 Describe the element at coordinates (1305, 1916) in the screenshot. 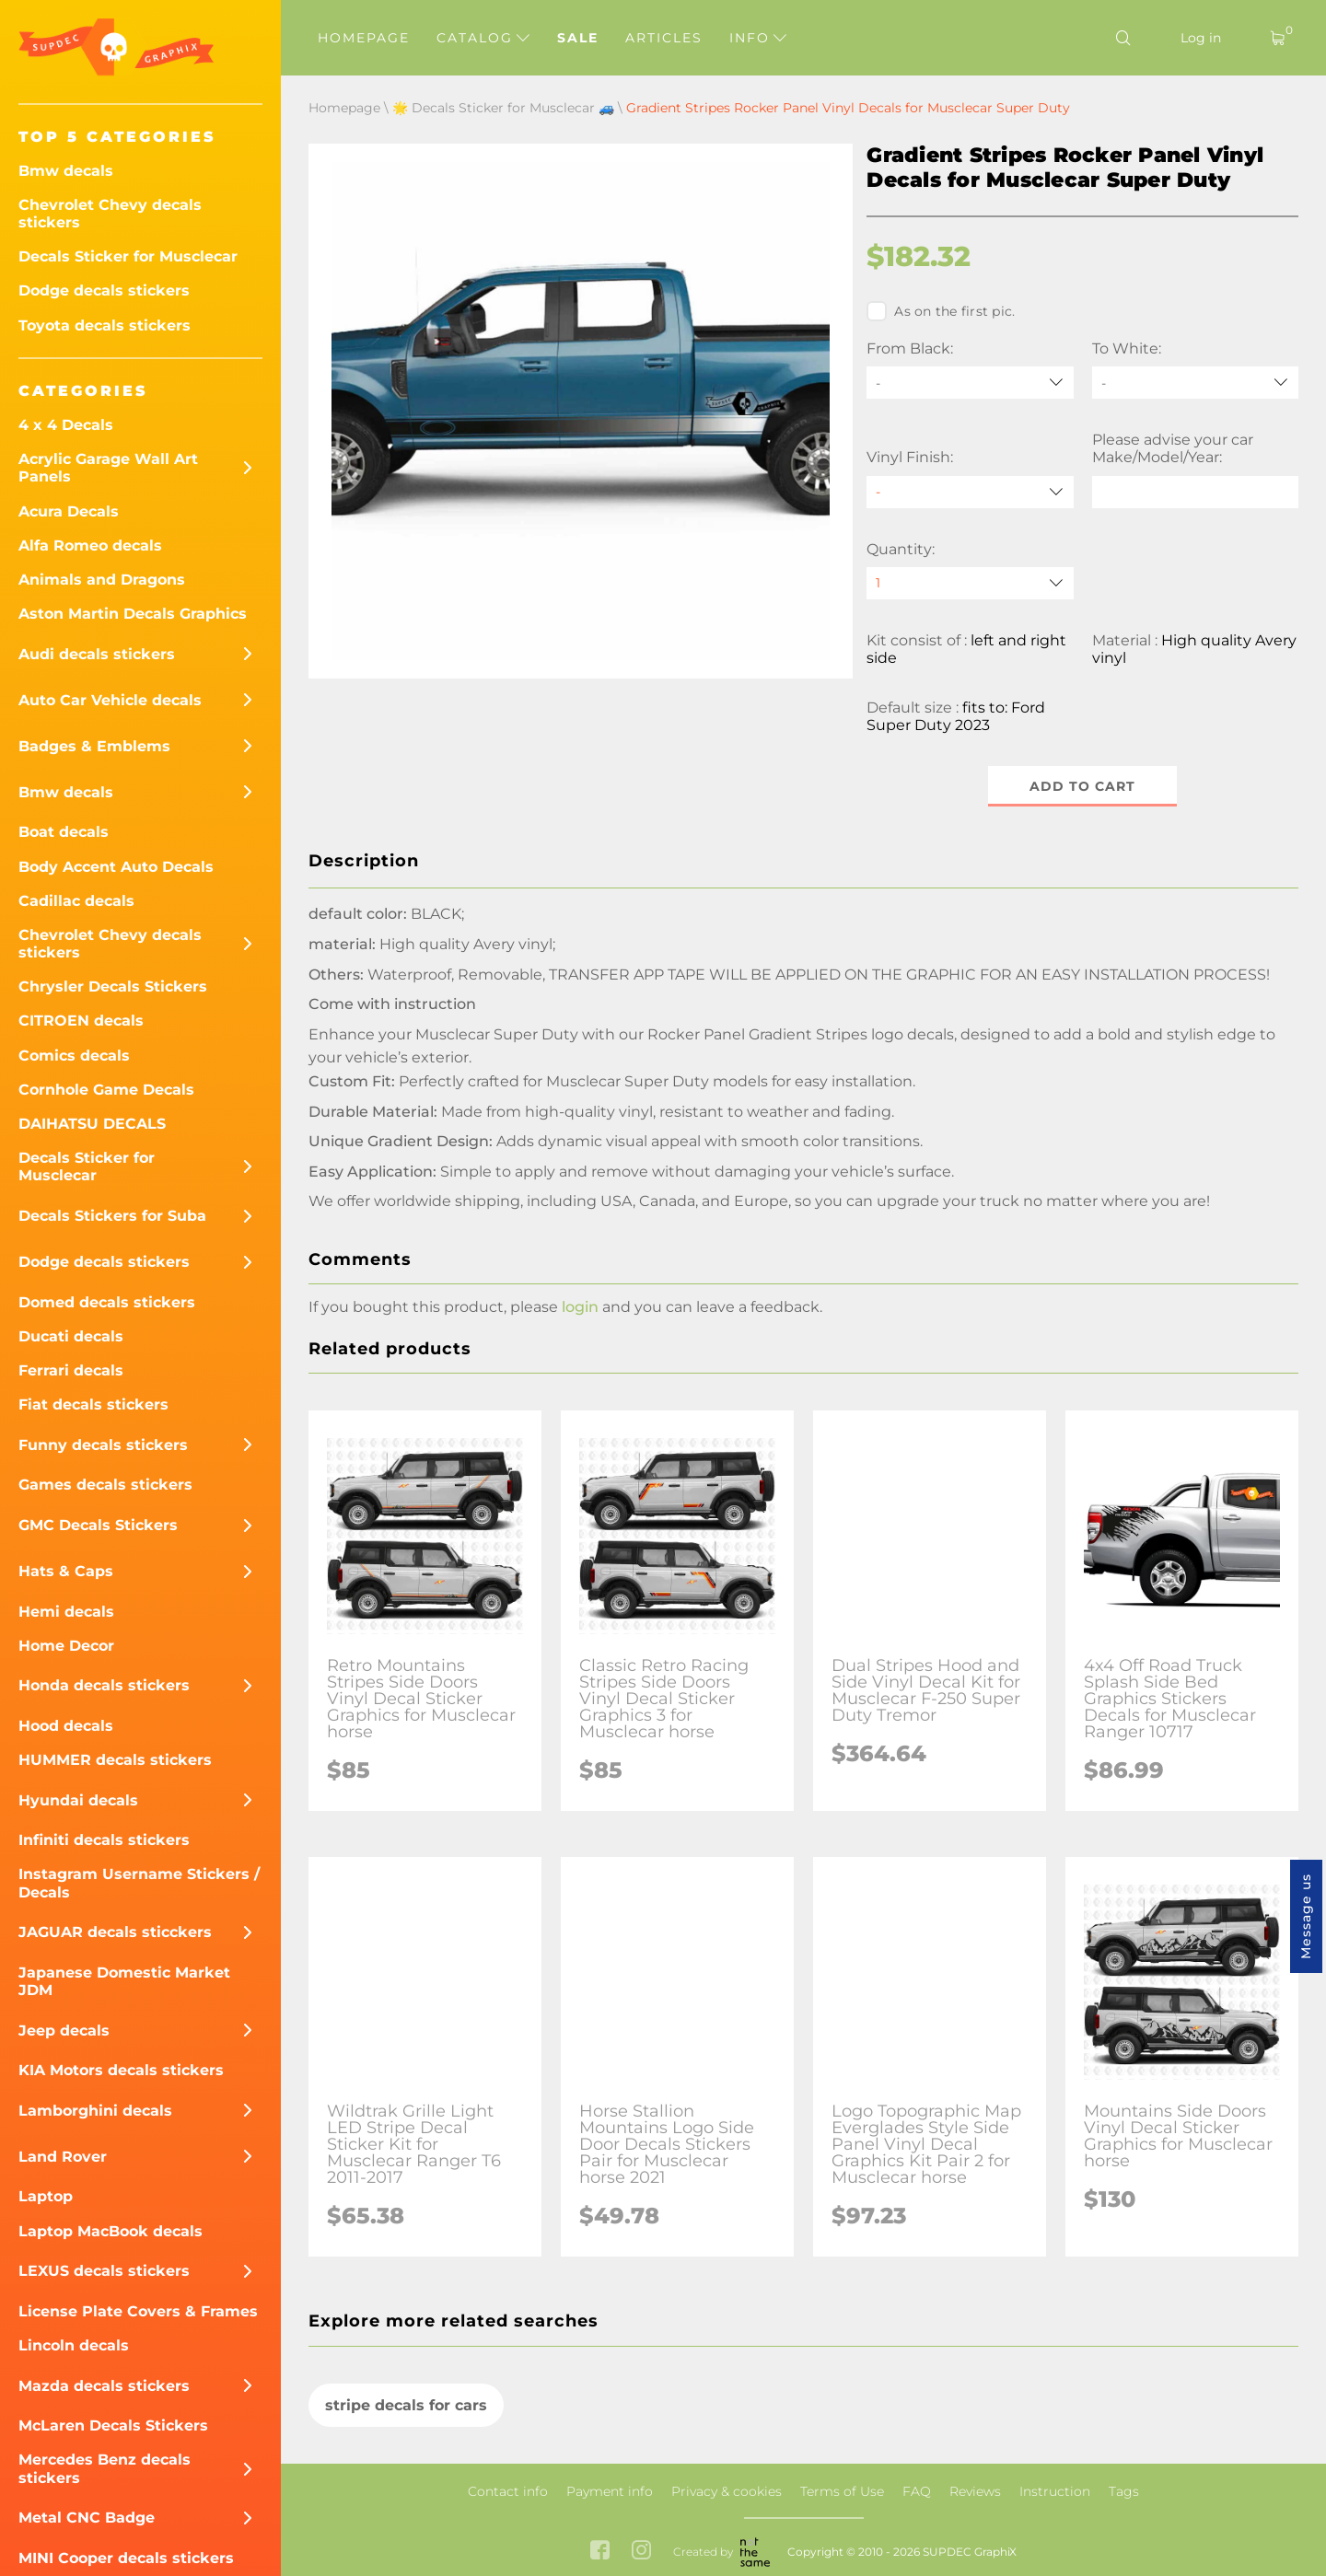

I see `Message us [button]` at that location.